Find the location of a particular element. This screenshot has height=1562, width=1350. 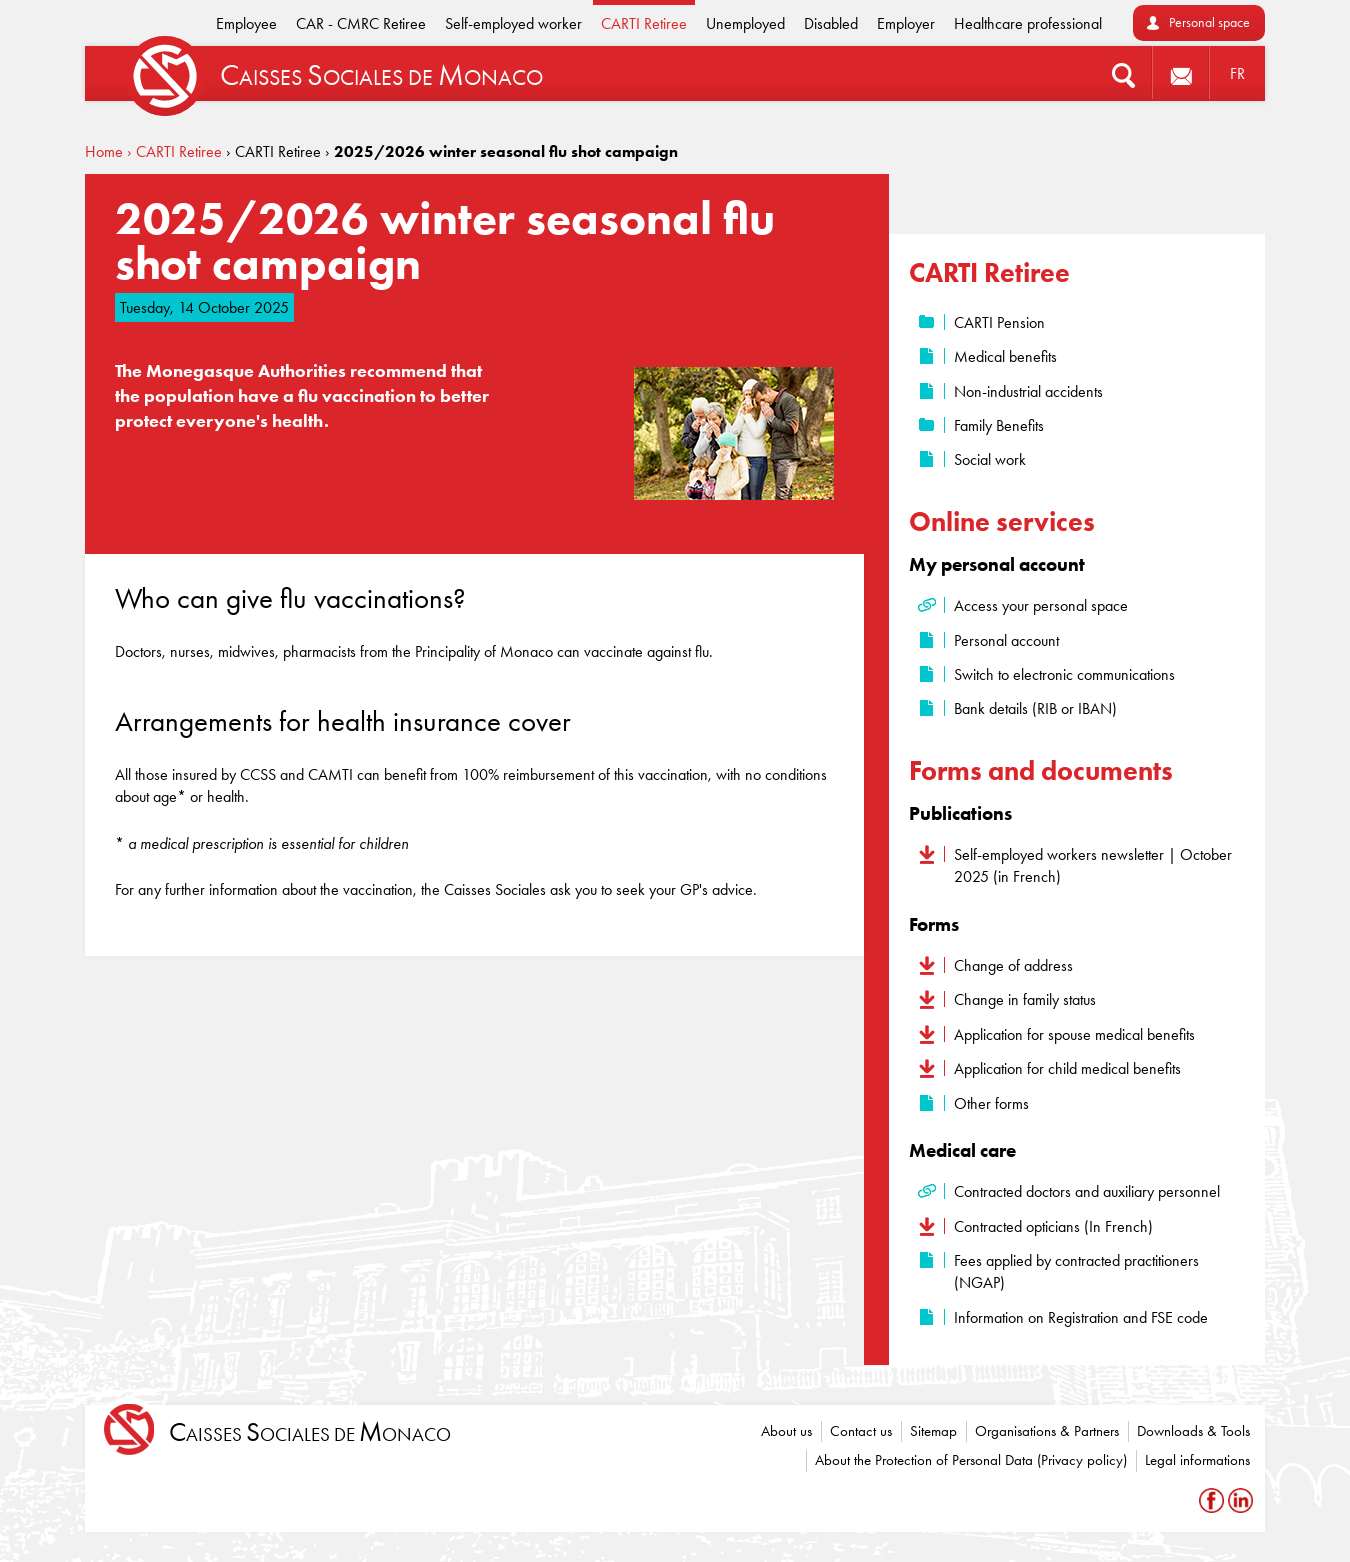

Personal account is located at coordinates (1006, 640).